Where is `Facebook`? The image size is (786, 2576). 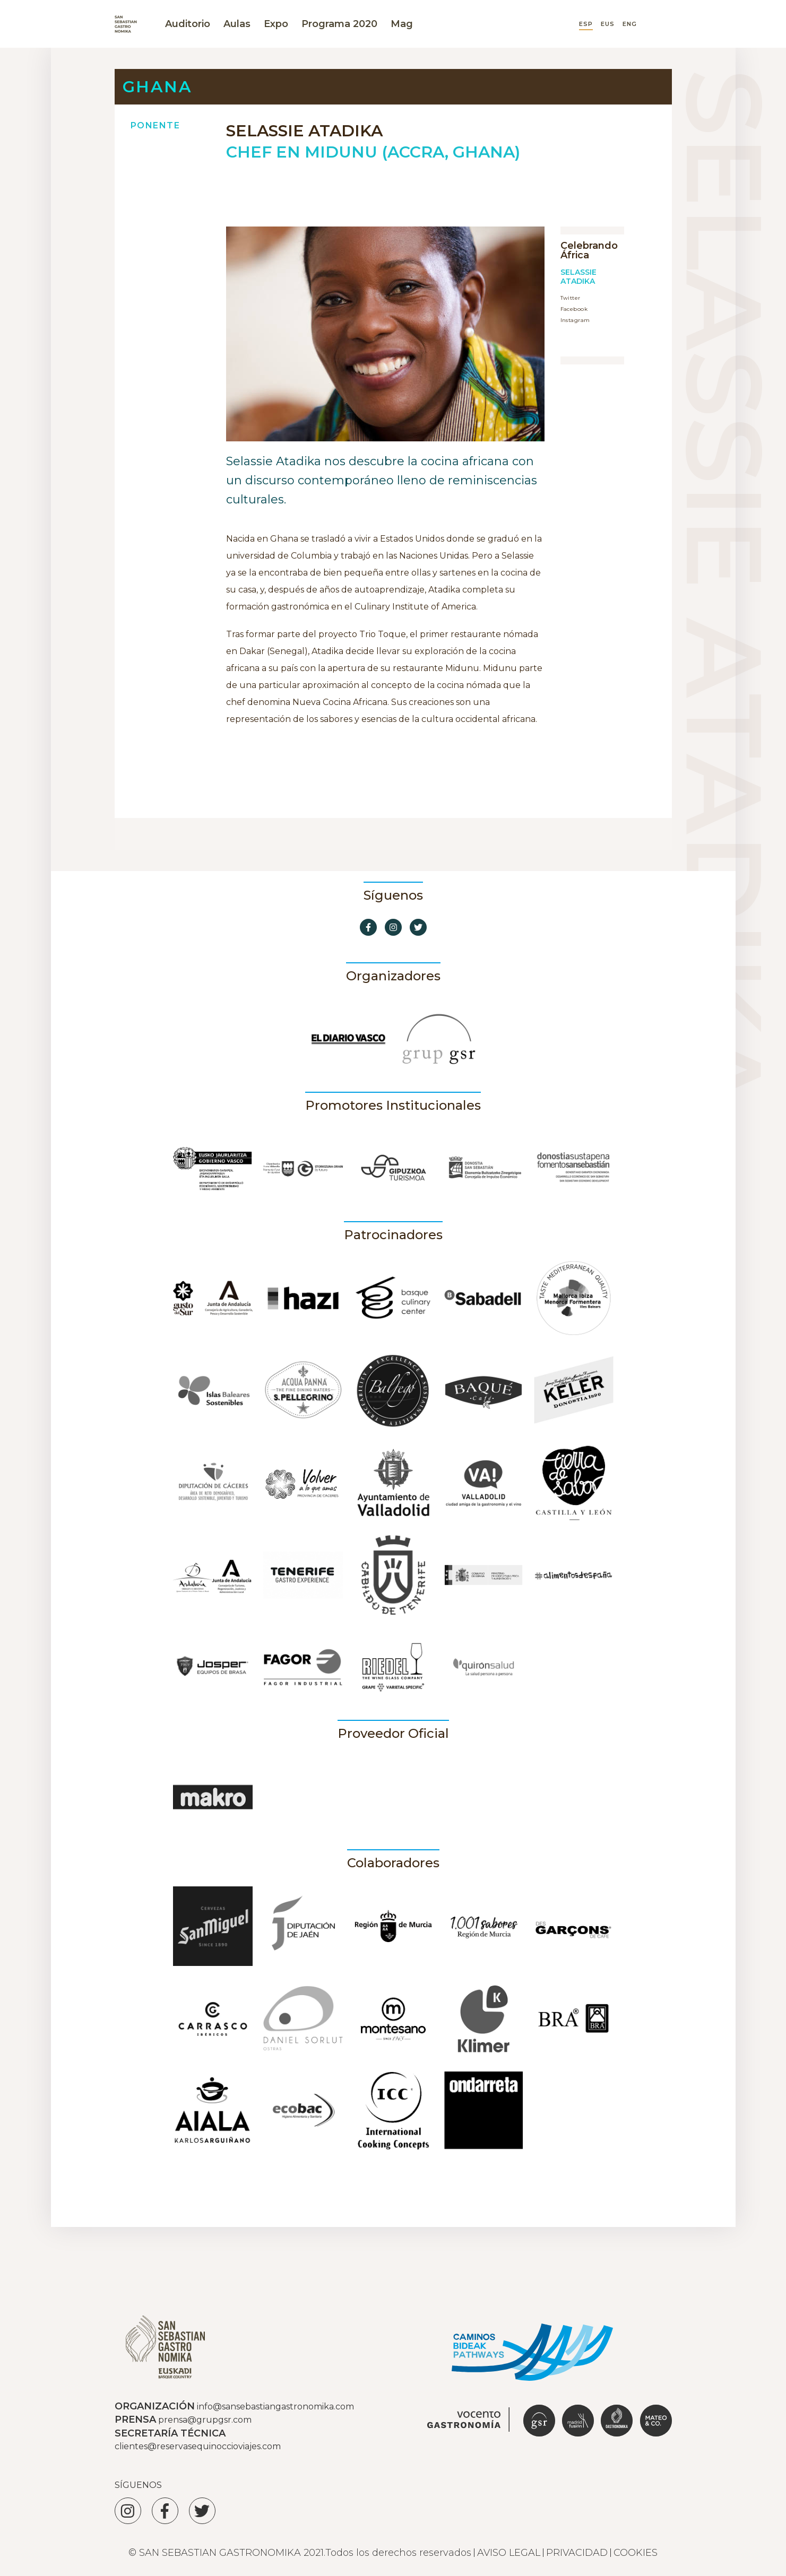
Facebook is located at coordinates (574, 309).